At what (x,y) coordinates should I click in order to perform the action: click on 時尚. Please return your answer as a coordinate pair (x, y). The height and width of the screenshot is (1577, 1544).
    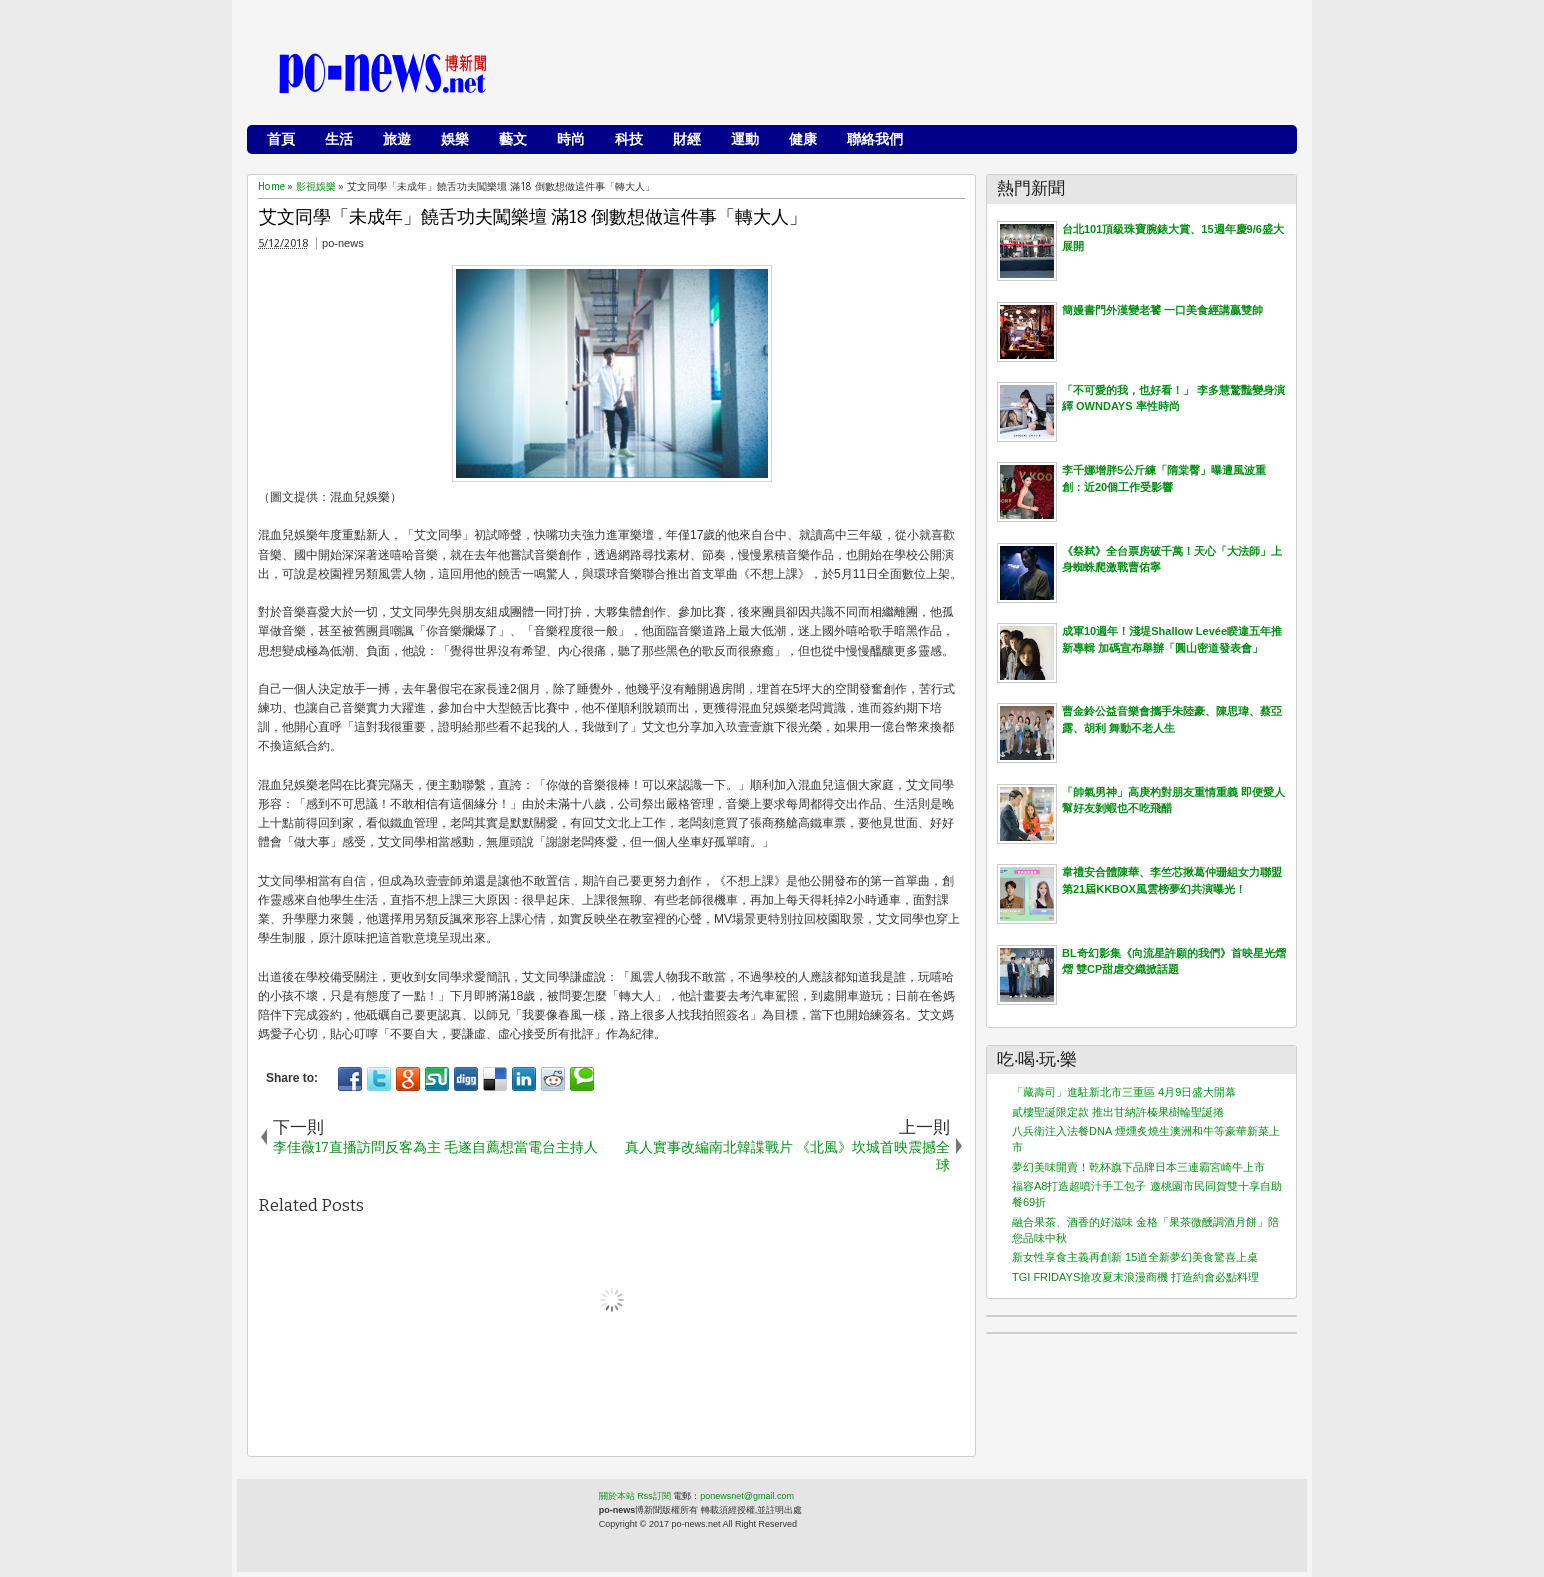
    Looking at the image, I should click on (571, 139).